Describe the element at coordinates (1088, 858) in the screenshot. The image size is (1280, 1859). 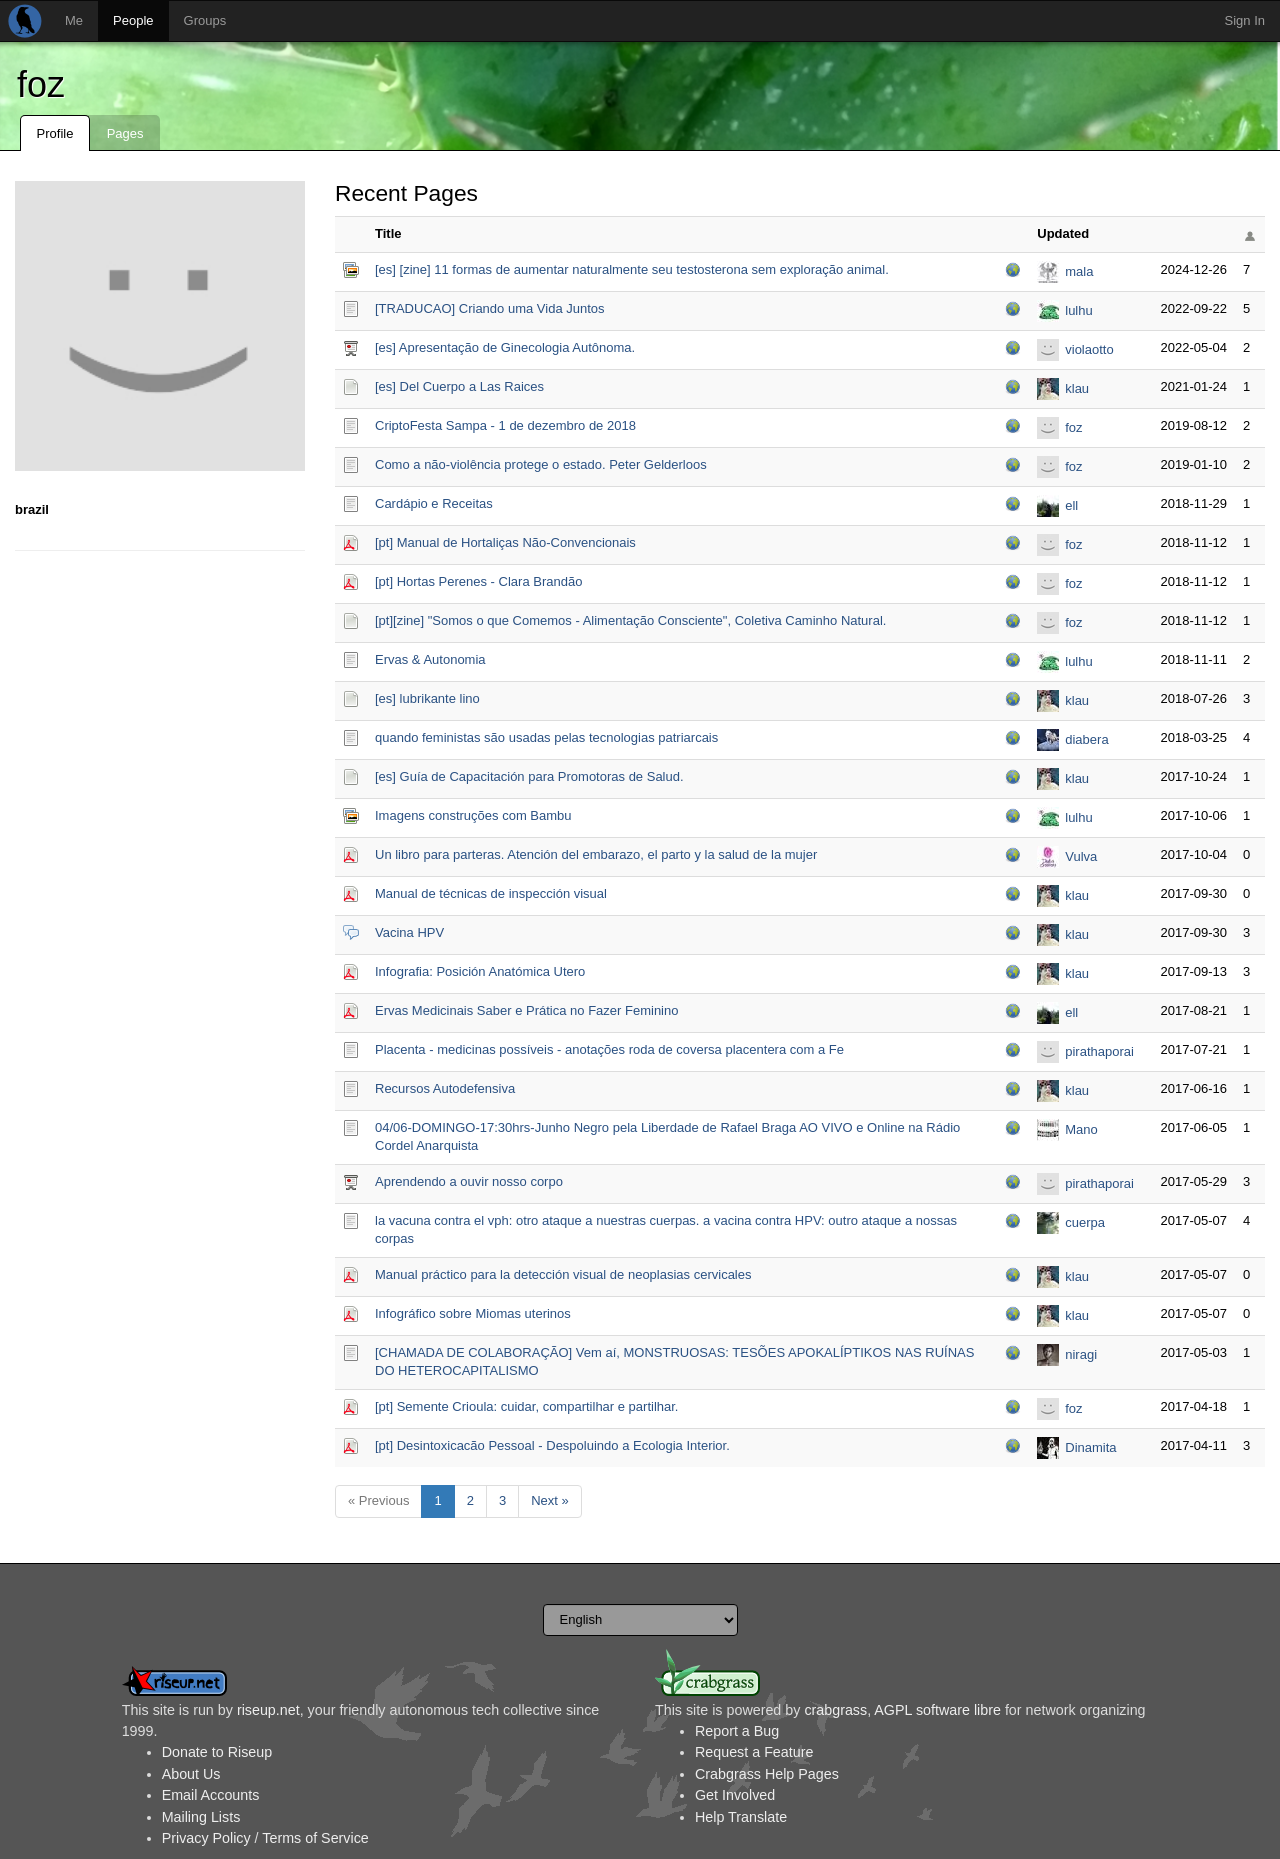
I see `Vulva Sapiens` at that location.